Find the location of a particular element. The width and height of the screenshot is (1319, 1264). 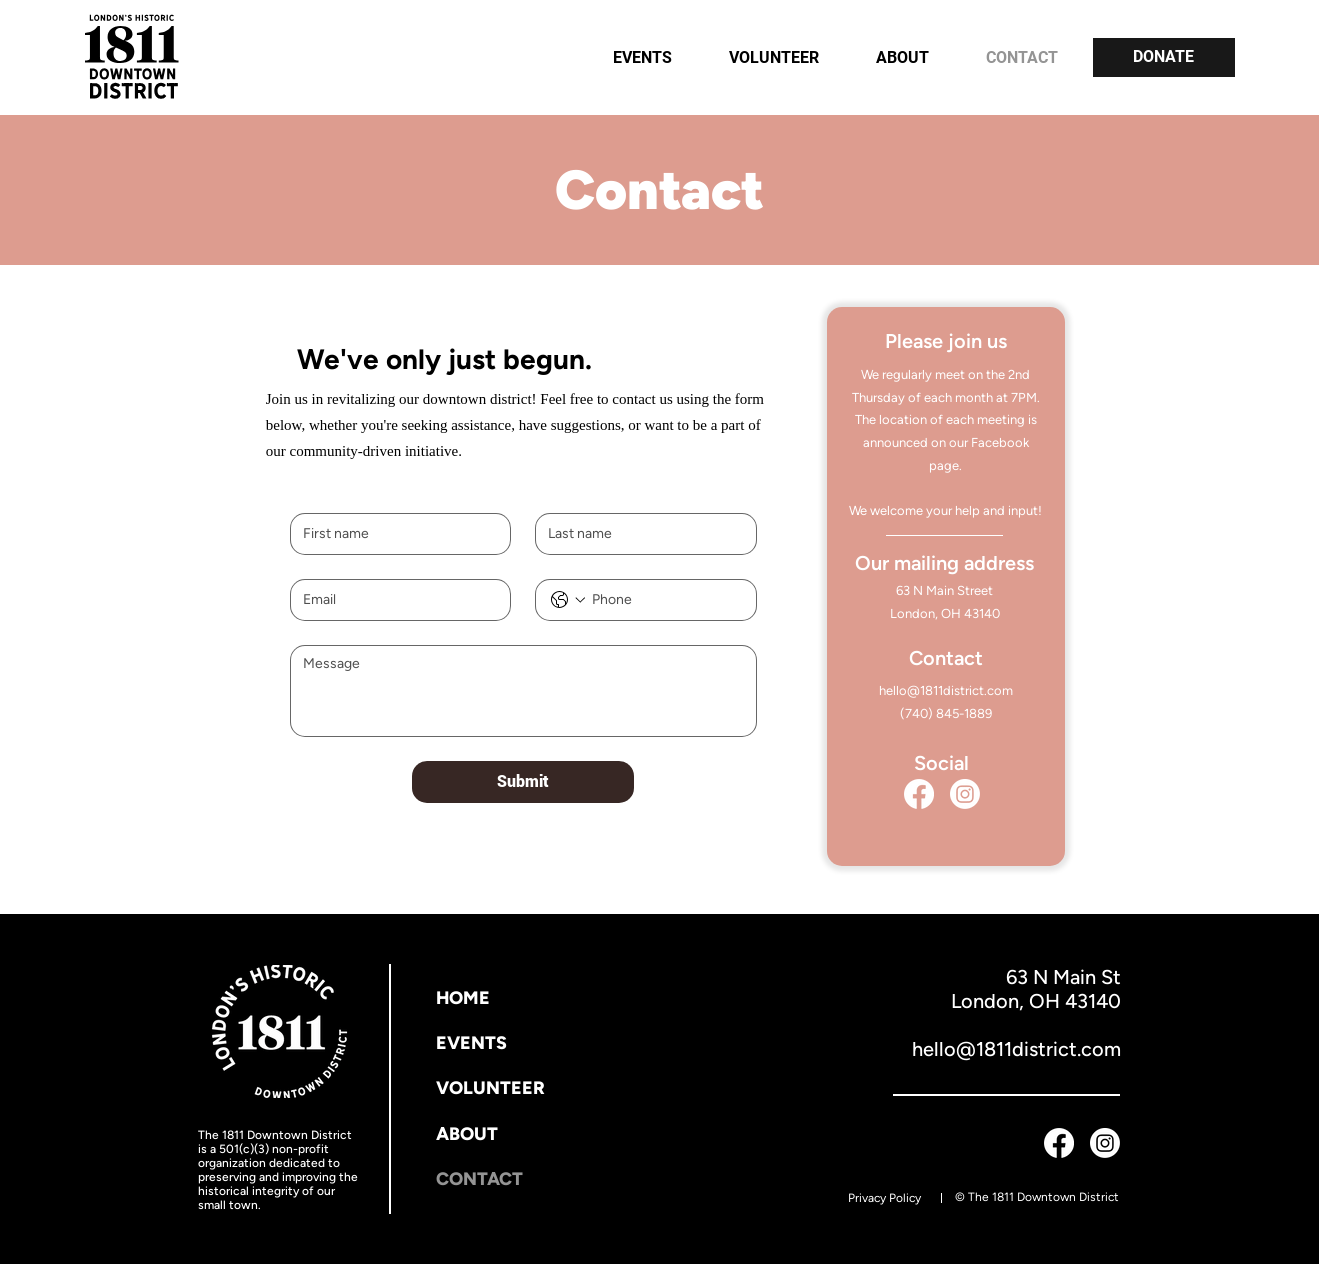

[Message] is located at coordinates (523, 691).